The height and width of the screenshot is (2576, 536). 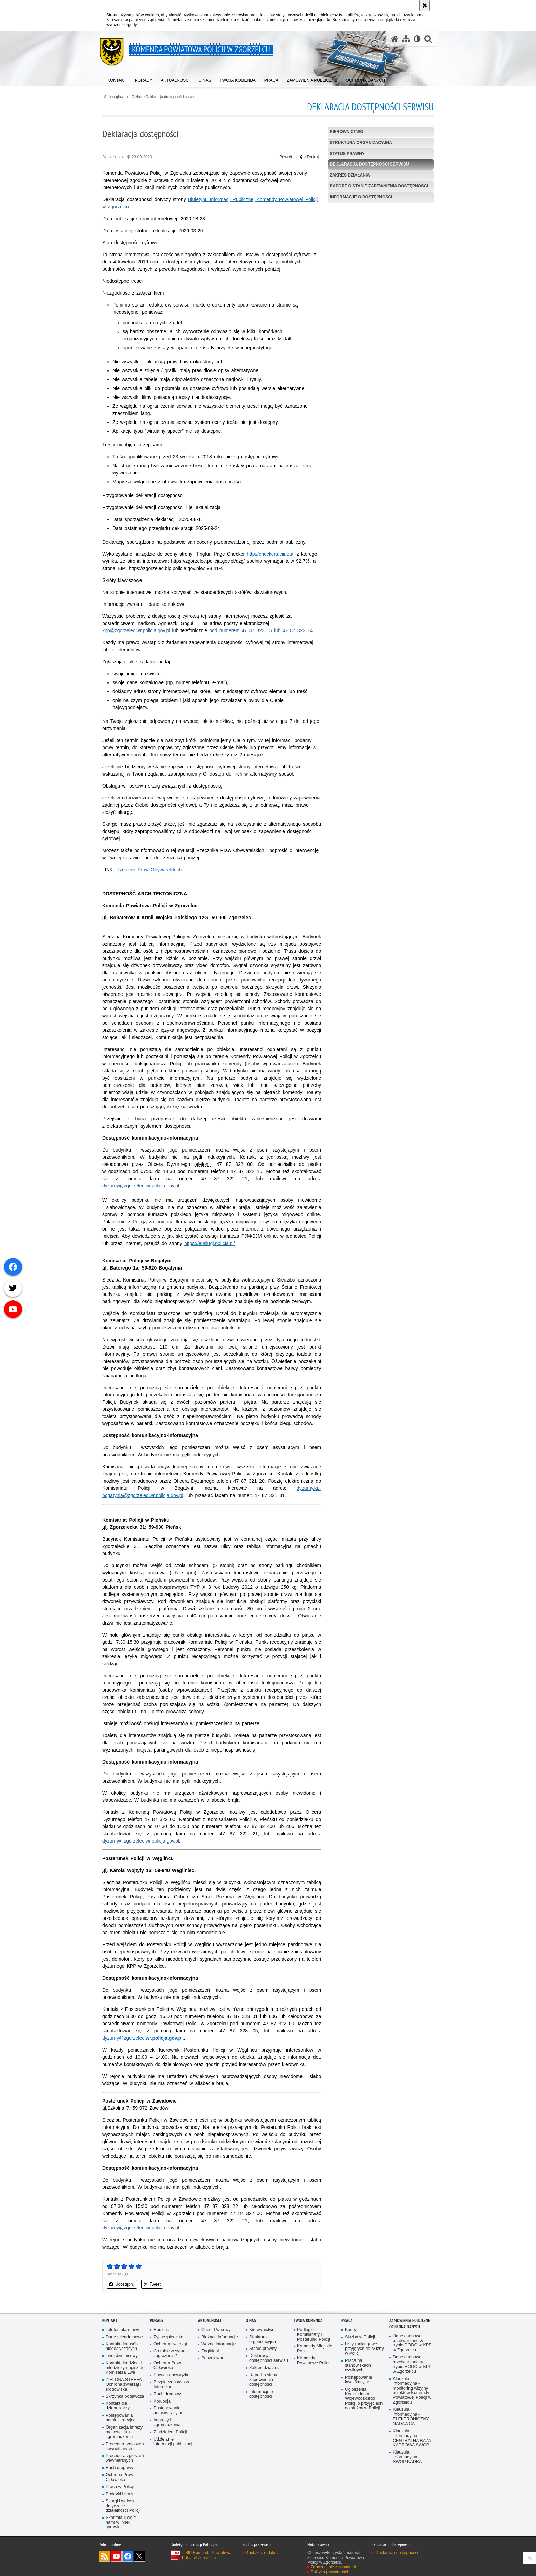 What do you see at coordinates (210, 2351) in the screenshot?
I see `Zaginieni` at bounding box center [210, 2351].